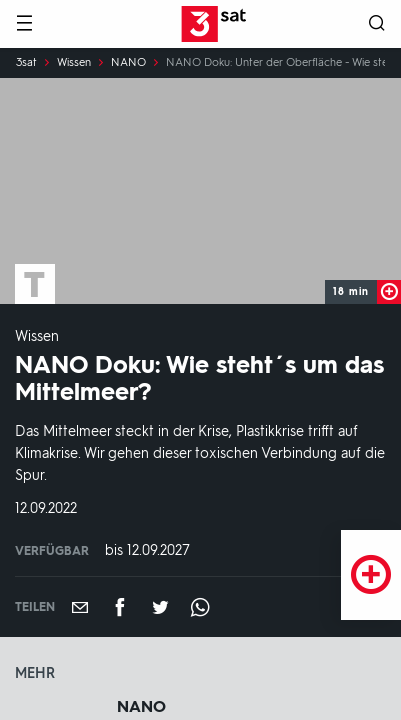 The image size is (401, 720). Describe the element at coordinates (377, 24) in the screenshot. I see `[Suche öffnen]` at that location.